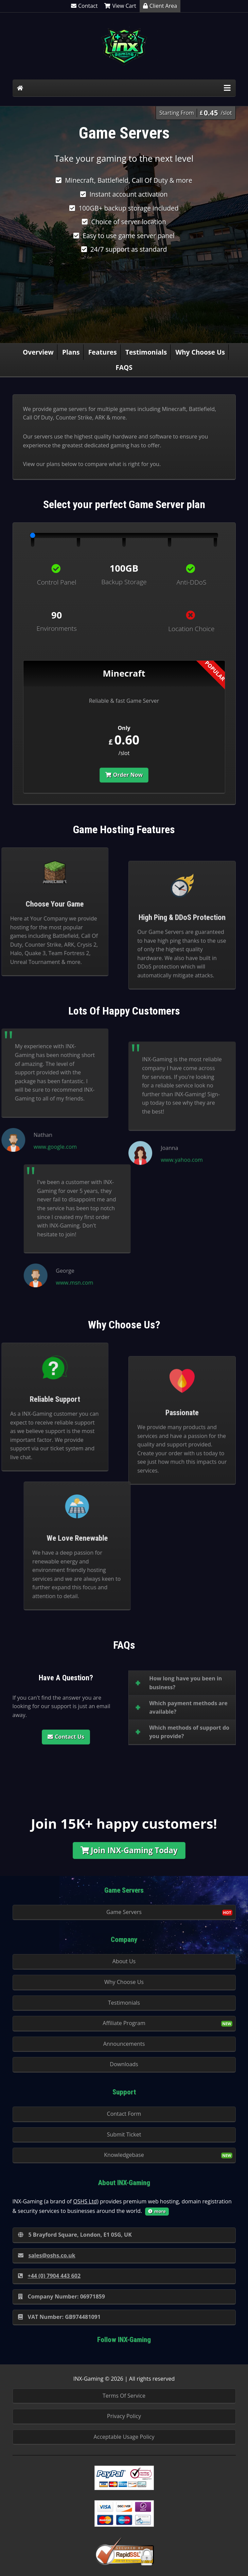 This screenshot has height=2576, width=248. What do you see at coordinates (71, 352) in the screenshot?
I see `Plans` at bounding box center [71, 352].